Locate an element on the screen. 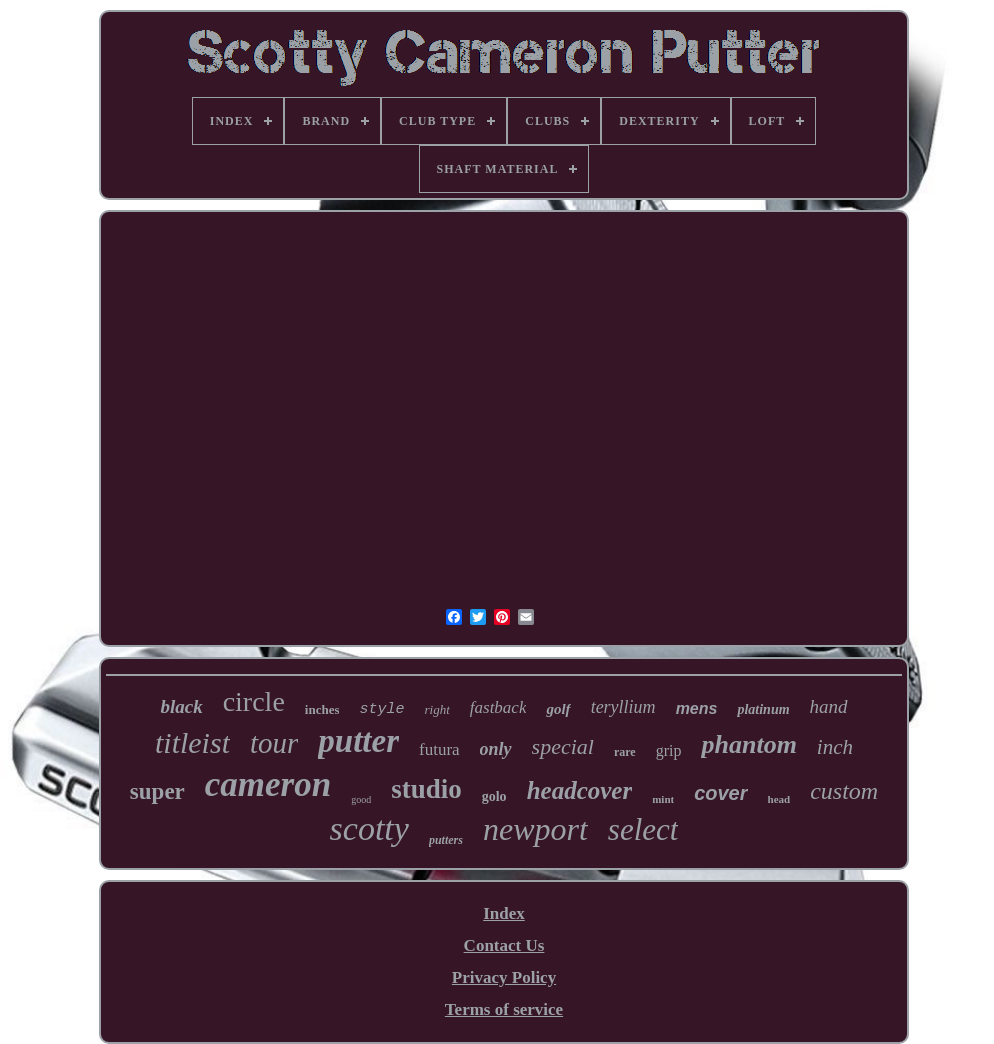 The height and width of the screenshot is (1044, 994). mens is located at coordinates (697, 708).